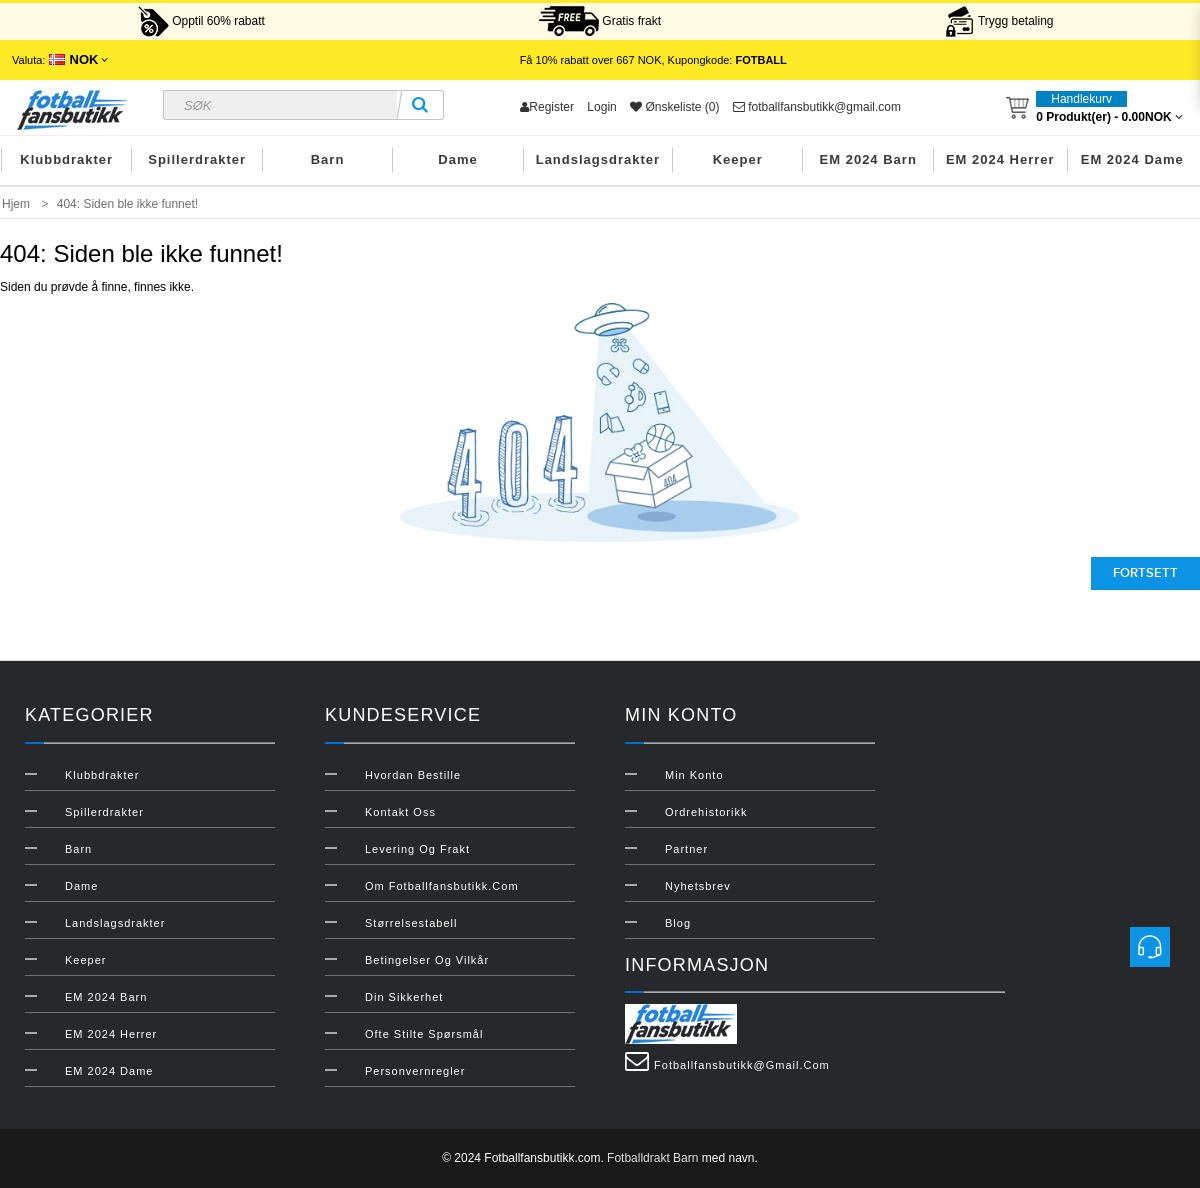 The image size is (1200, 1188). Describe the element at coordinates (400, 812) in the screenshot. I see `Kontakt oss` at that location.